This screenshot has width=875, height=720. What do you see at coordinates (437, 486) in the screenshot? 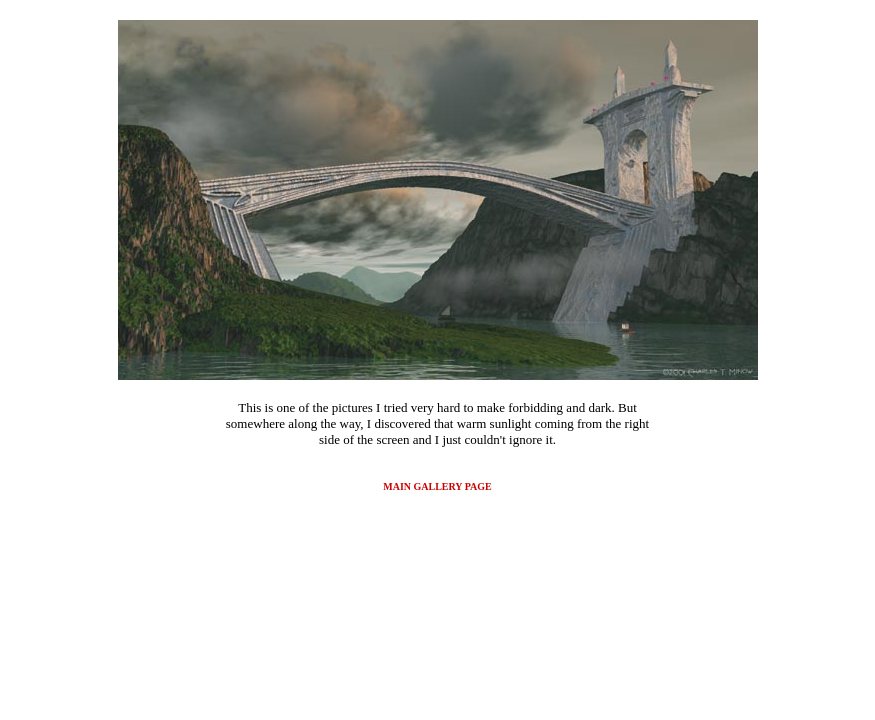
I see `MAIN GALLERY PAGE` at bounding box center [437, 486].